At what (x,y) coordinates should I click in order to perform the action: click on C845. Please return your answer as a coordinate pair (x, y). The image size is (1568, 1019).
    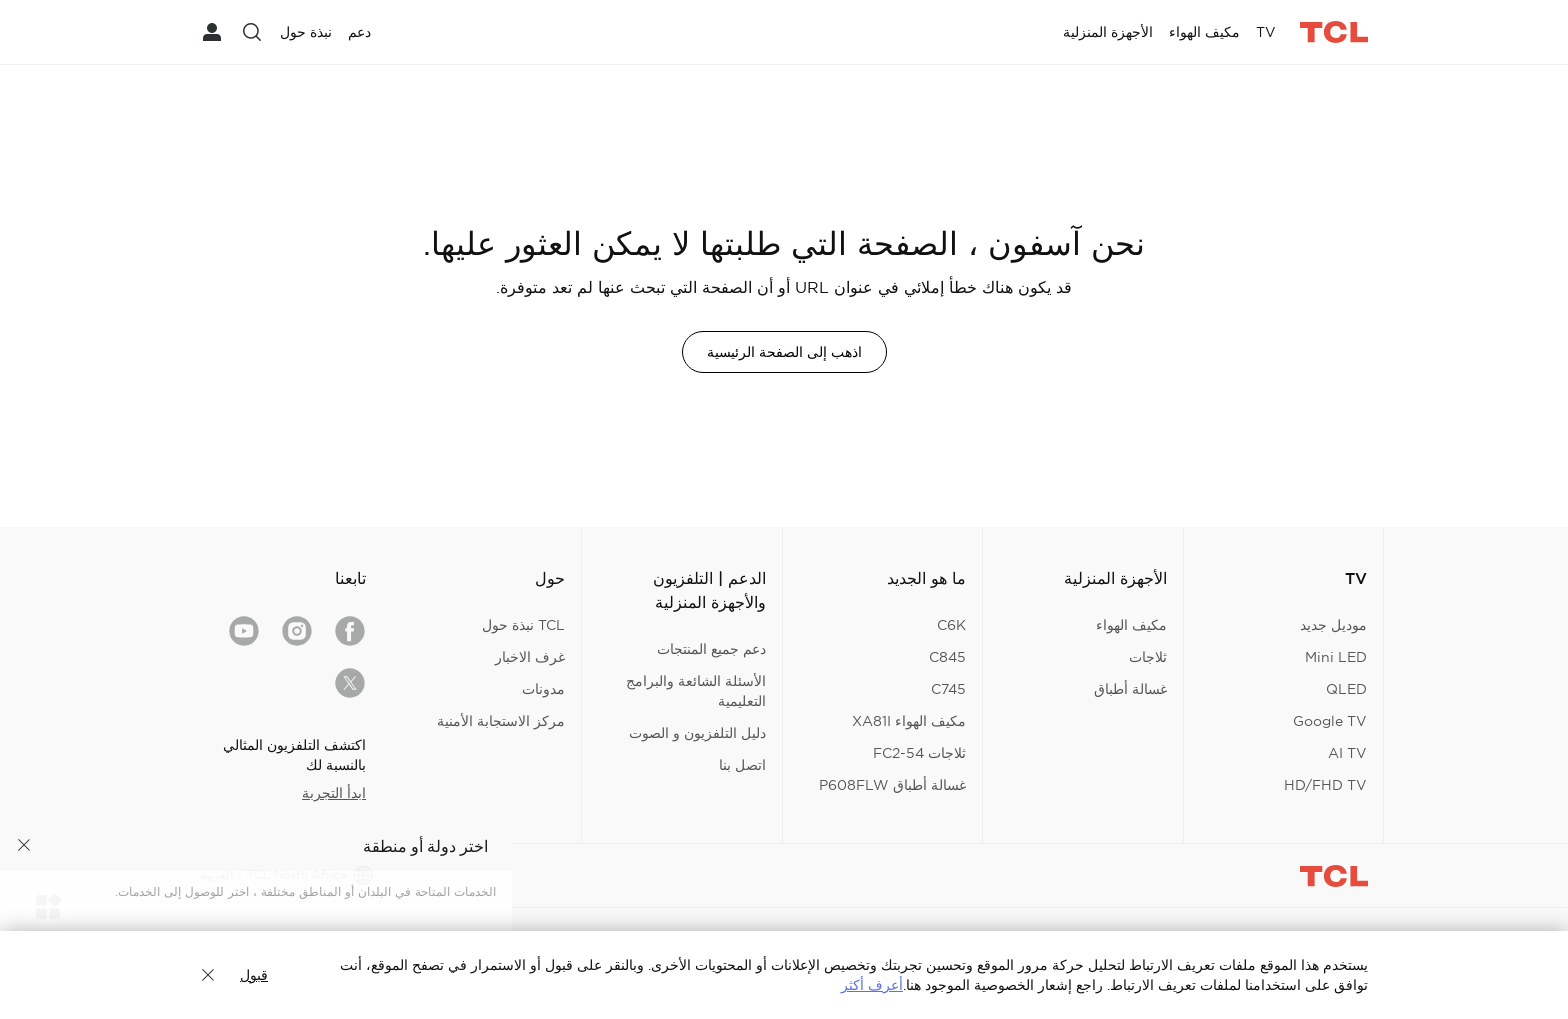
    Looking at the image, I should click on (947, 657).